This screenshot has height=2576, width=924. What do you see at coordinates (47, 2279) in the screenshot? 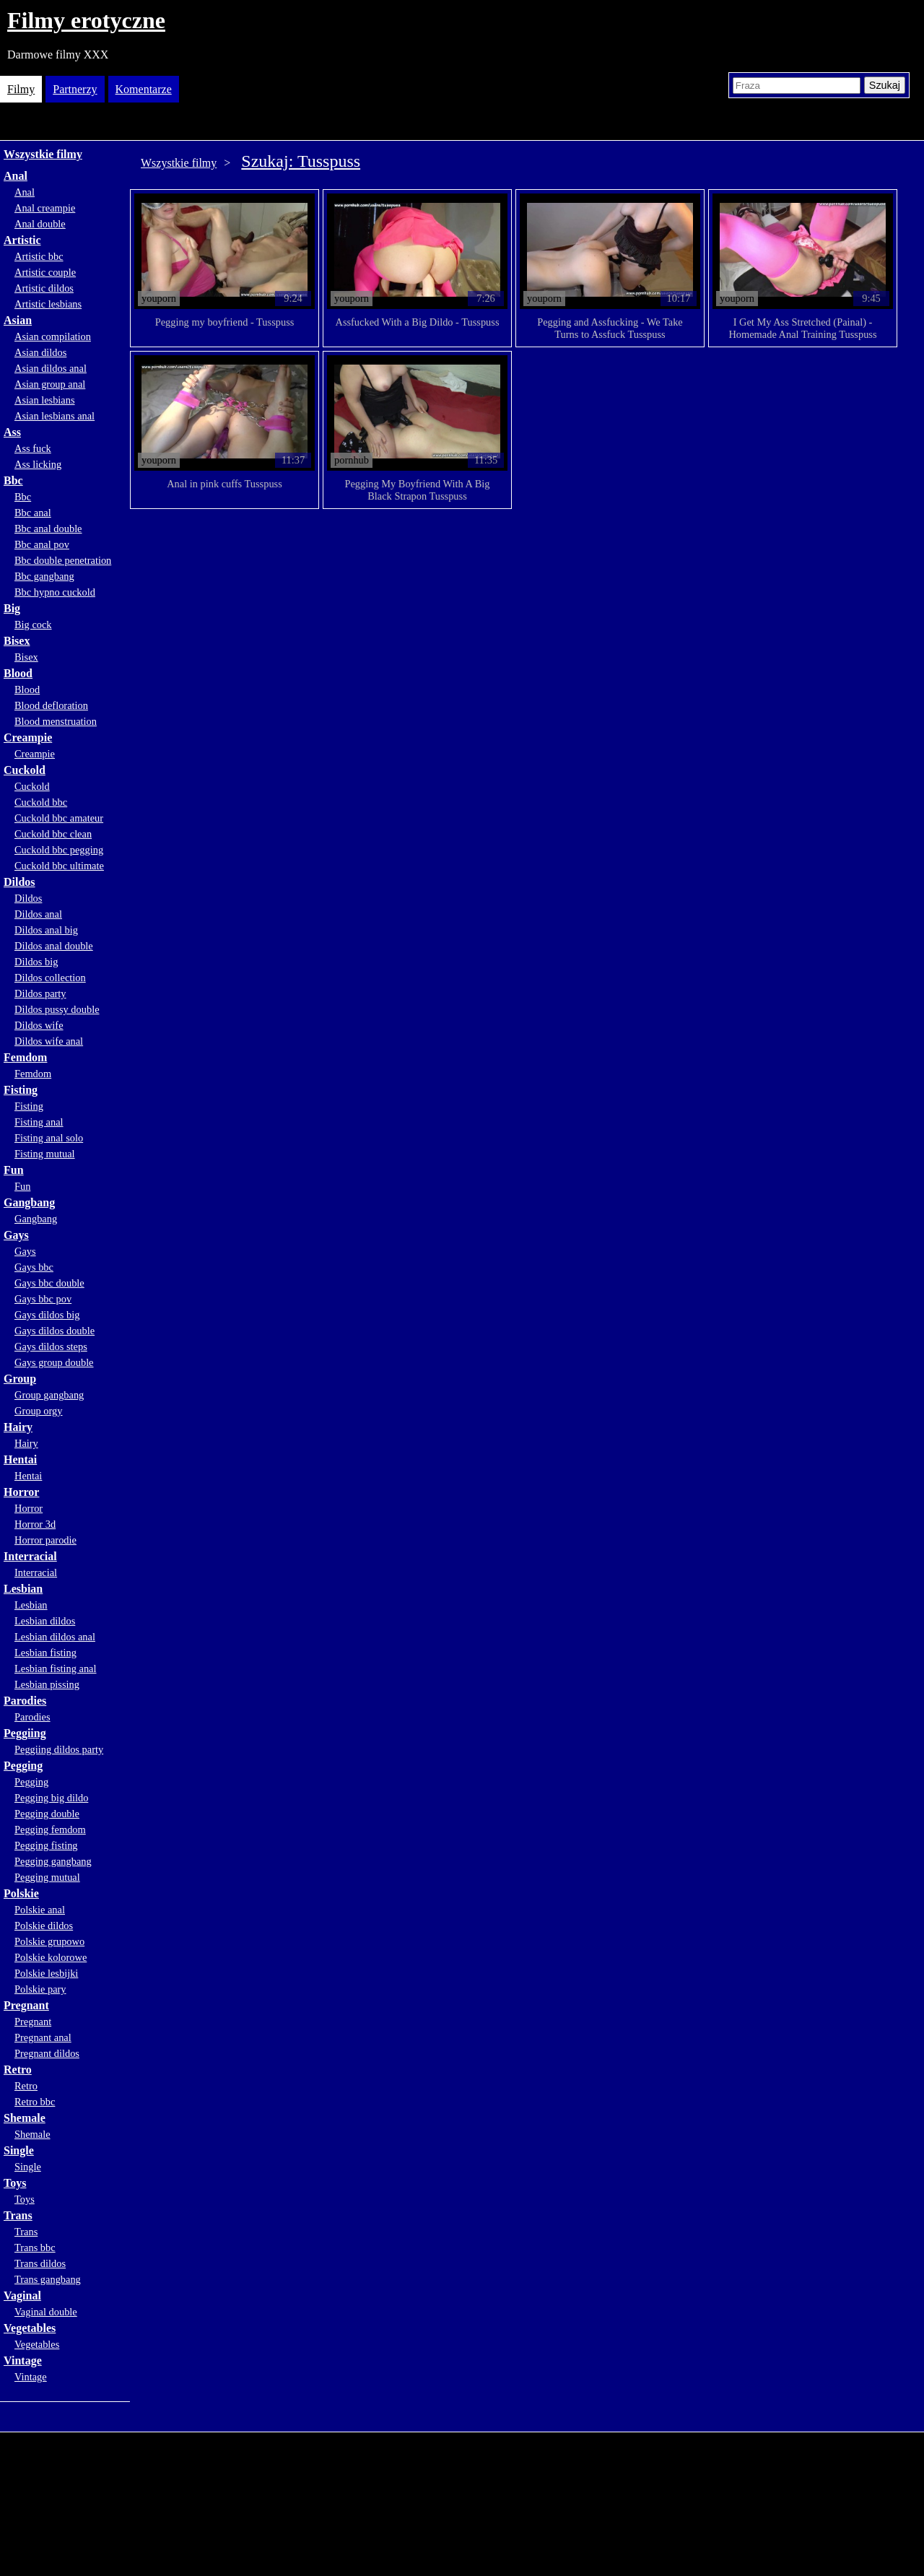
I see `Trans gangbang` at bounding box center [47, 2279].